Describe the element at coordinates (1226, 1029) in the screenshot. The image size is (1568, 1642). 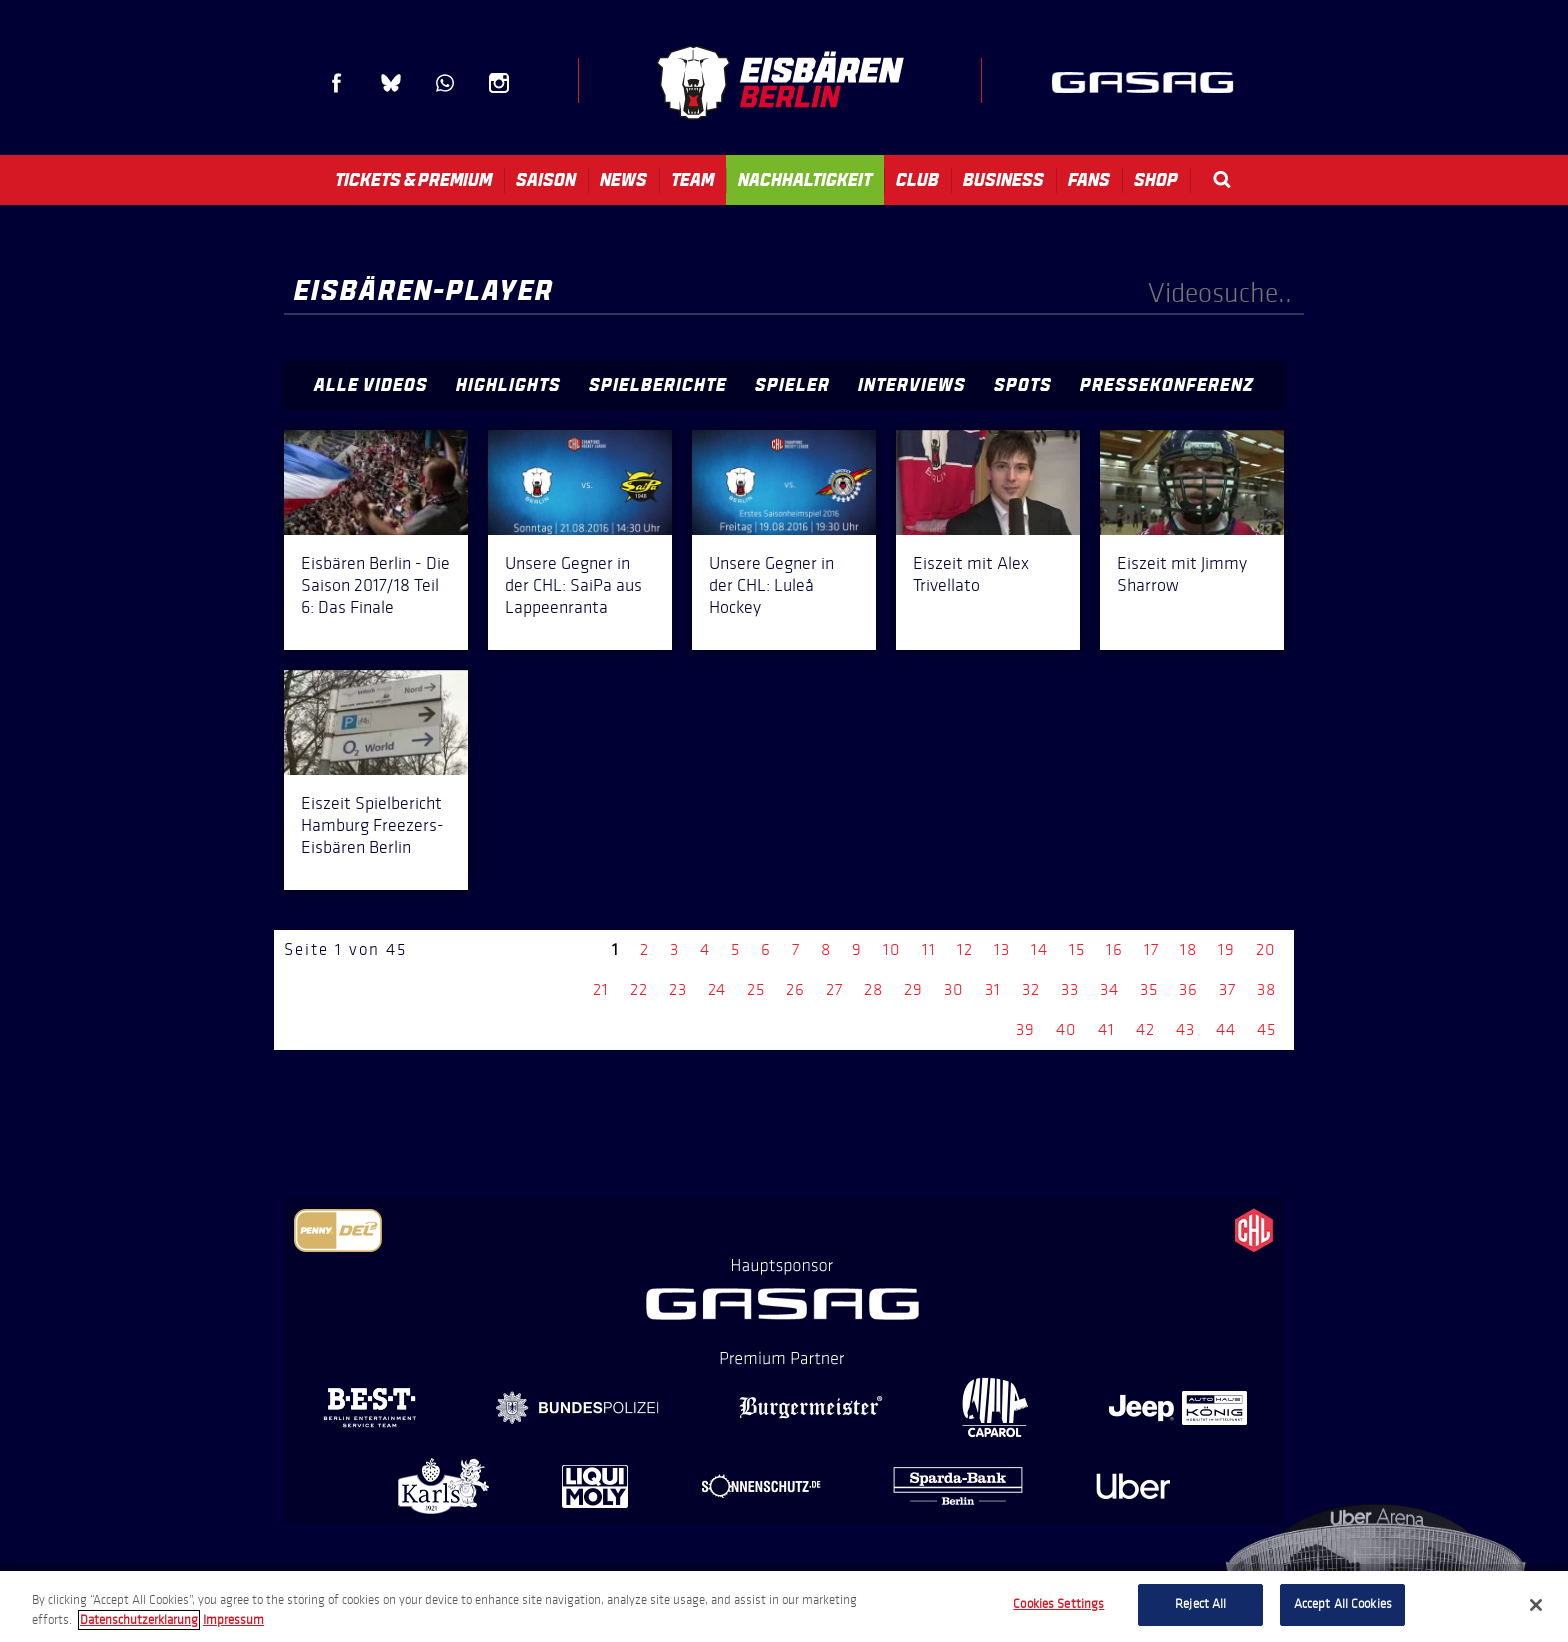
I see `44` at that location.